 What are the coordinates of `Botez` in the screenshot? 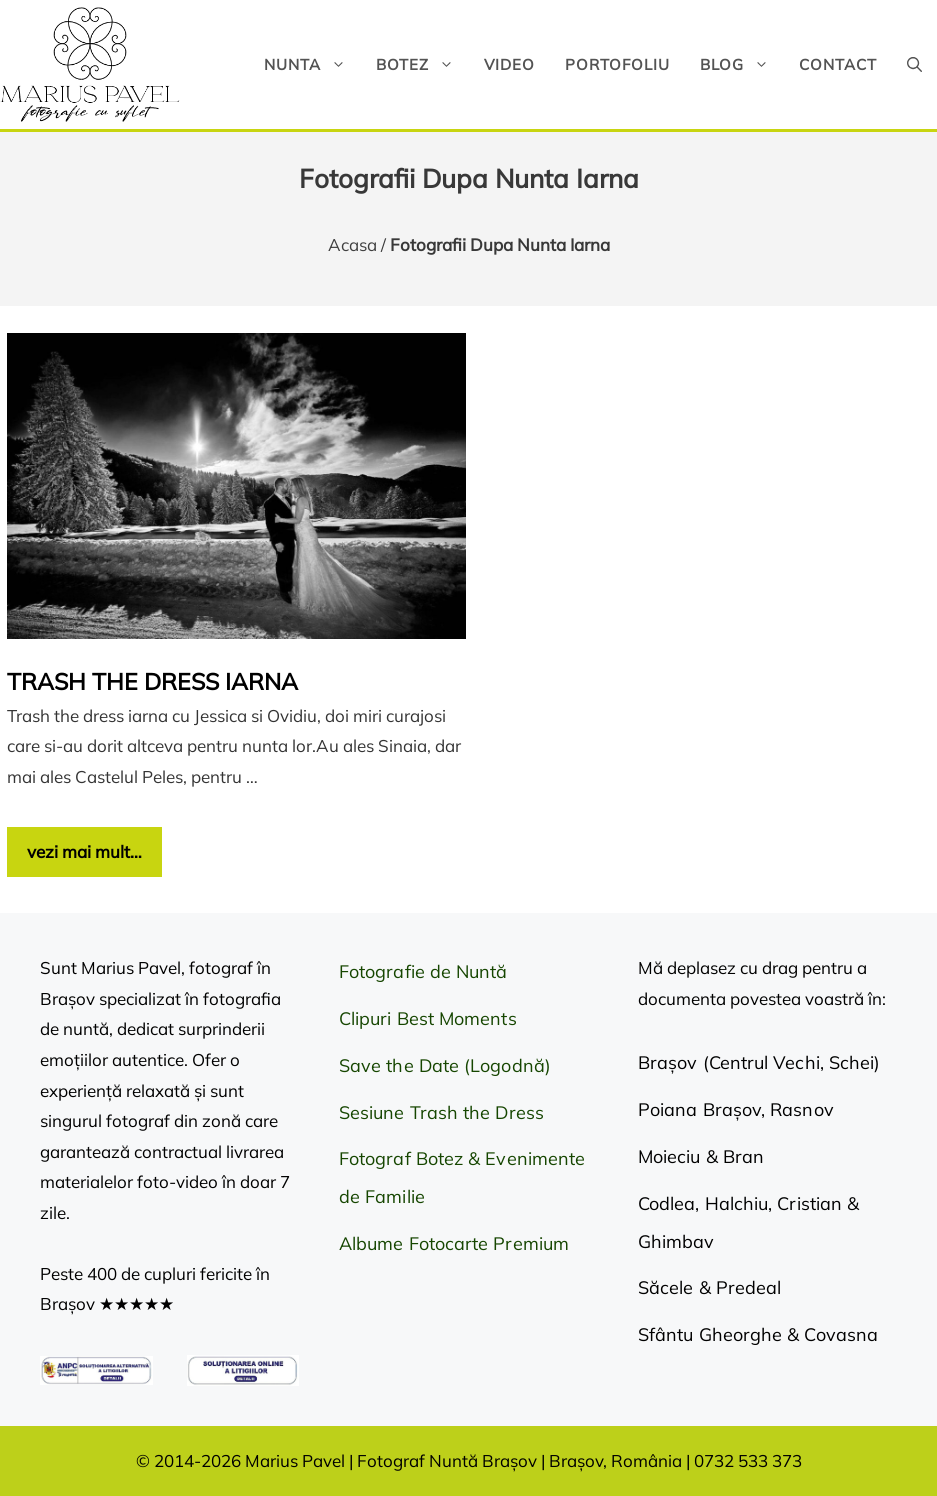 It's located at (422, 64).